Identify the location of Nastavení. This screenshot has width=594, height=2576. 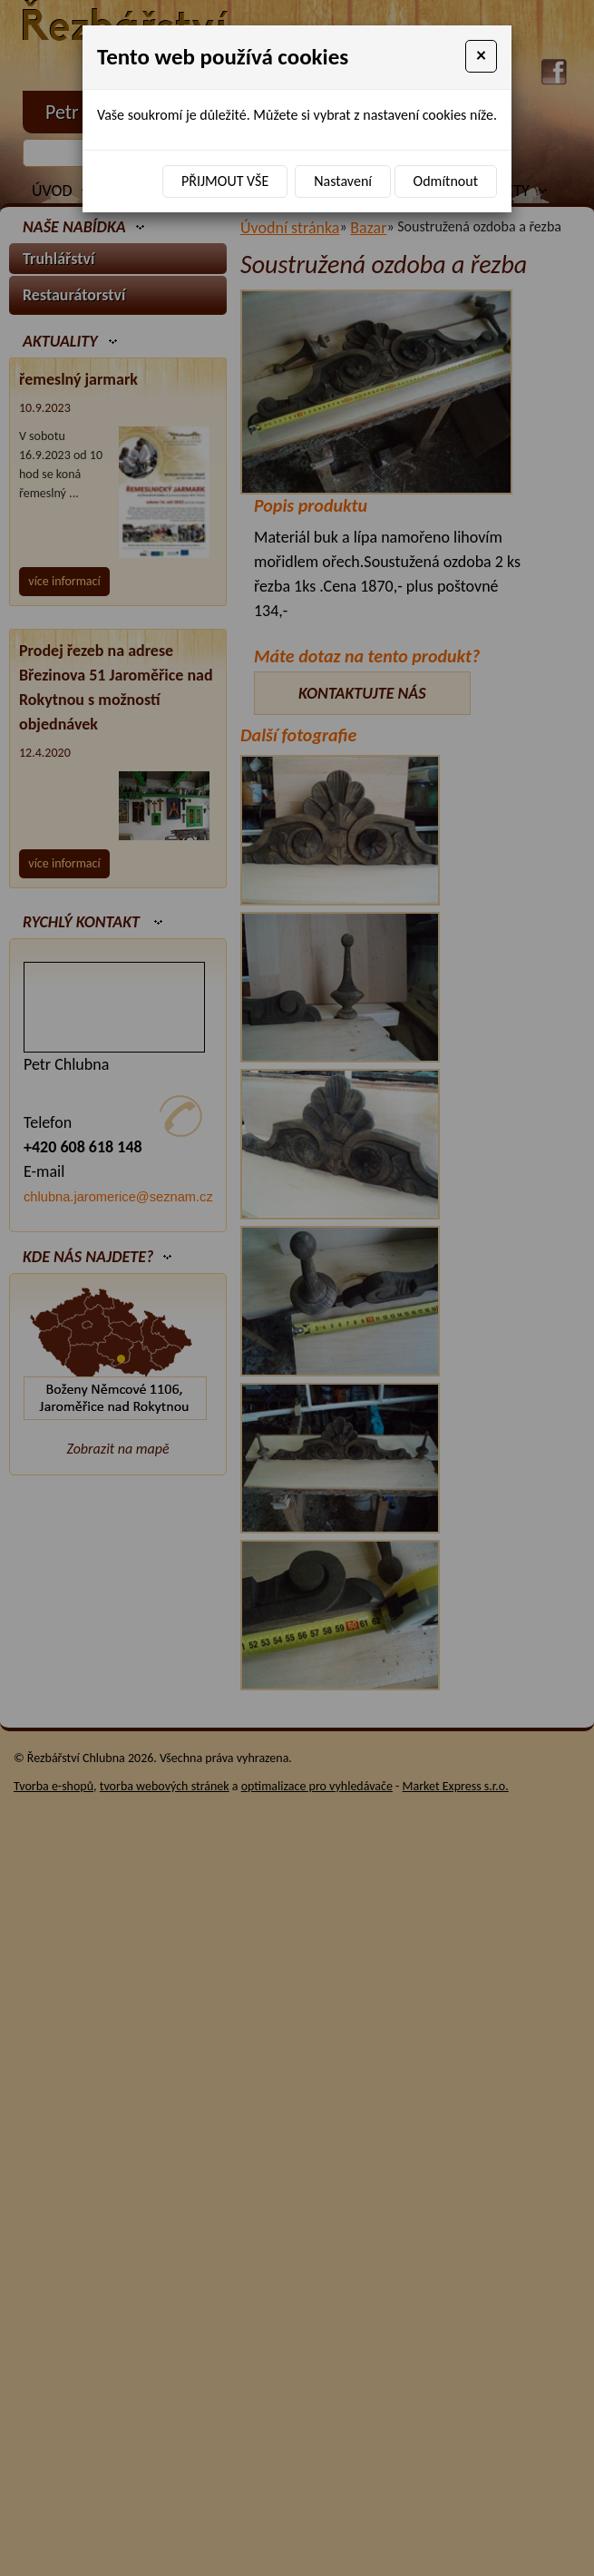
(343, 181).